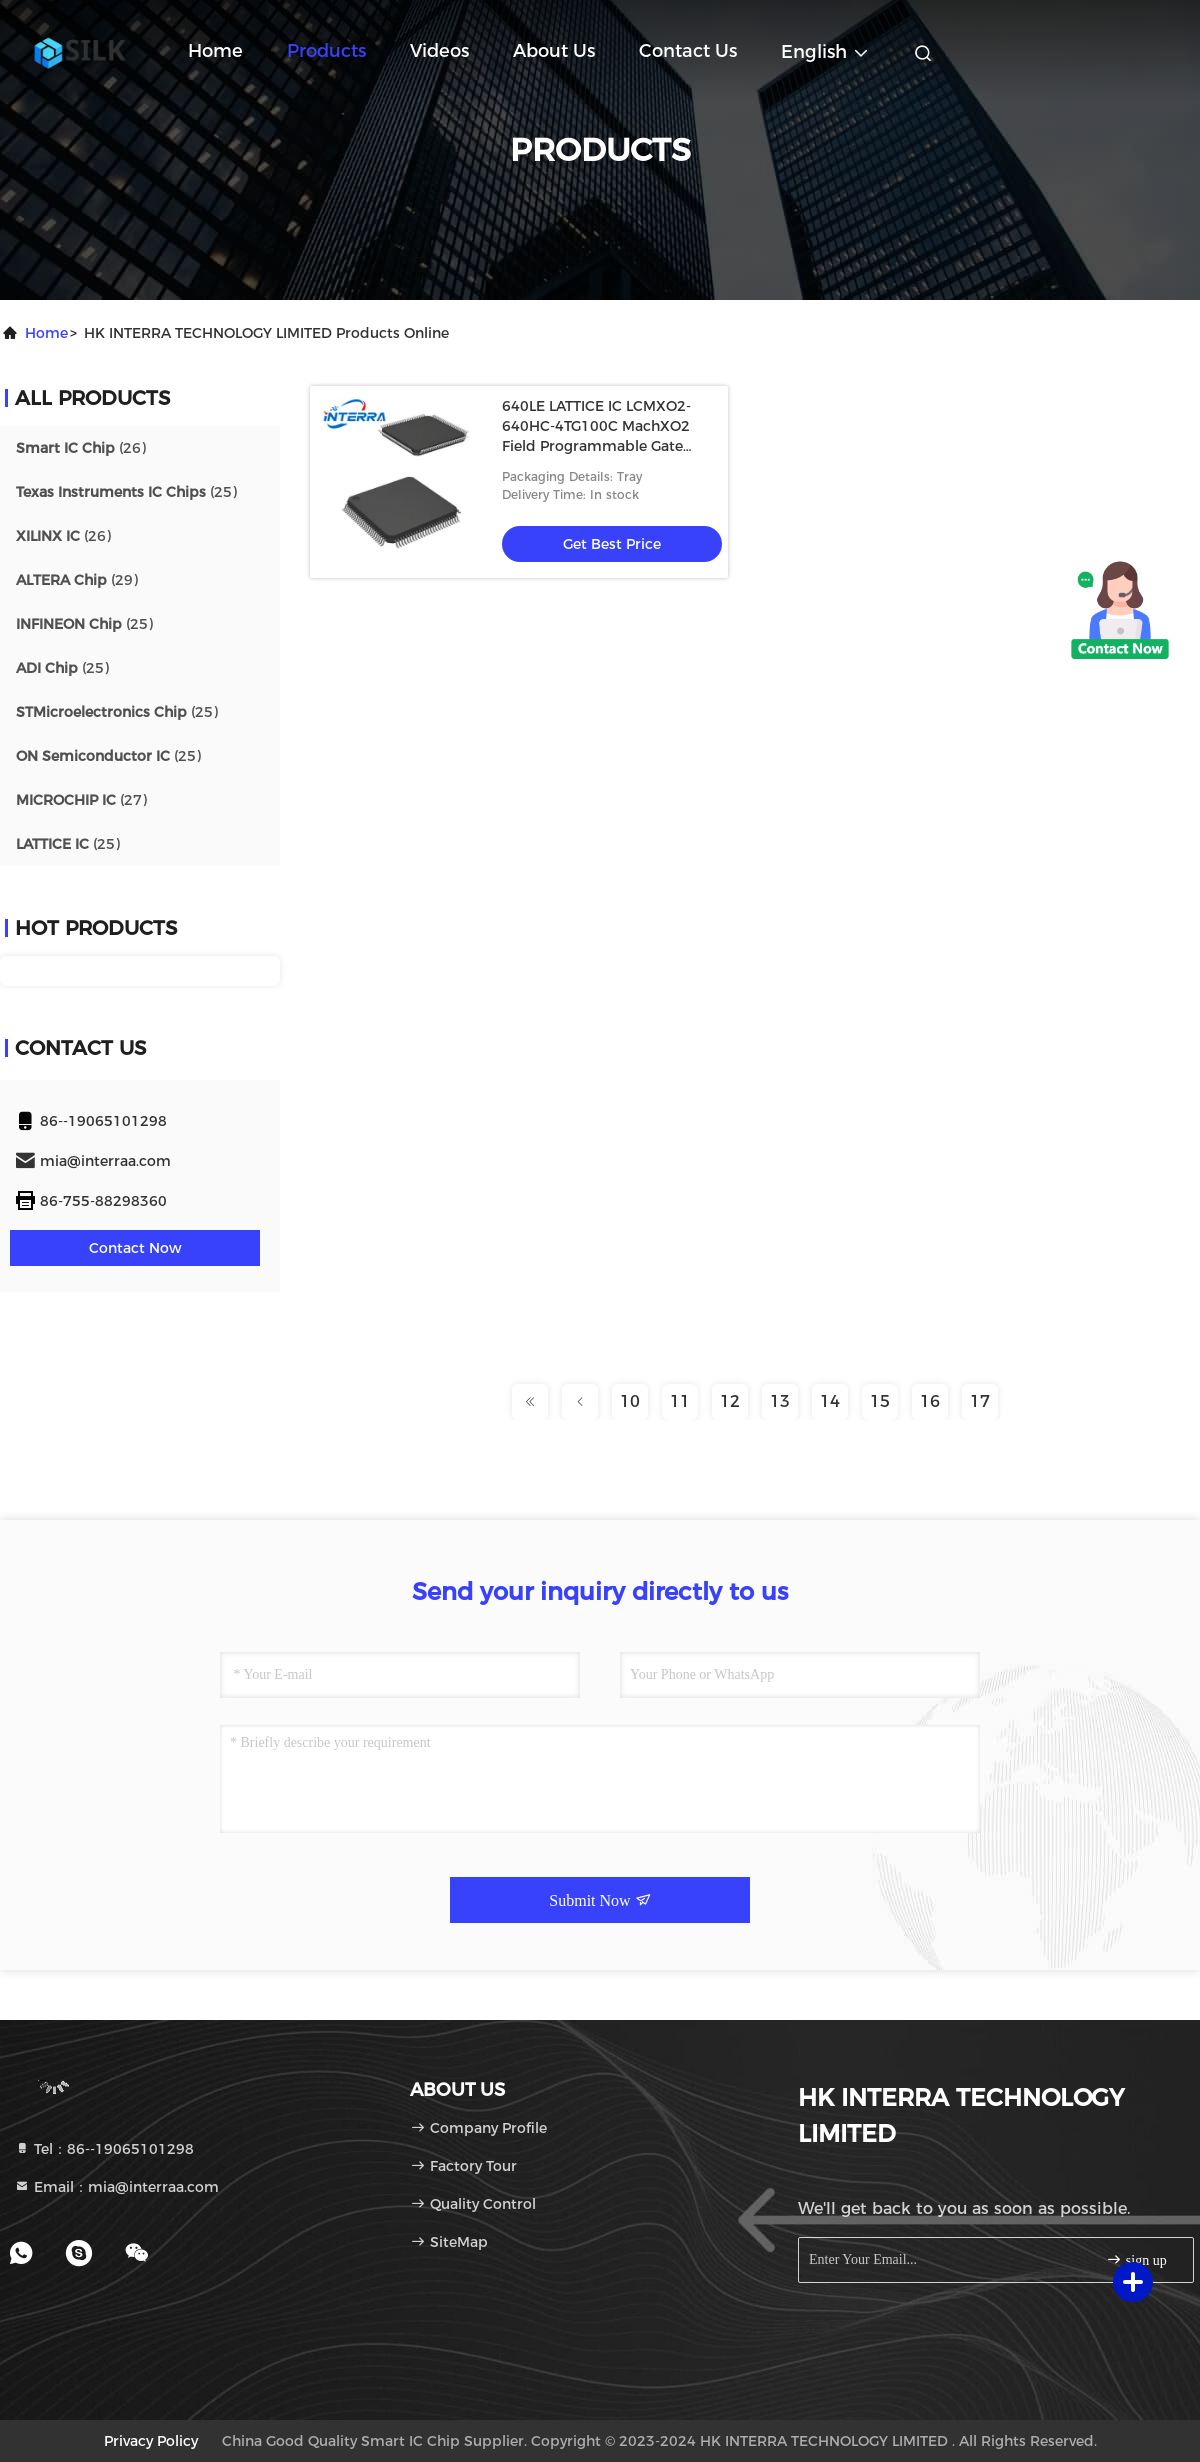 The image size is (1200, 2462). What do you see at coordinates (930, 1401) in the screenshot?
I see `16` at bounding box center [930, 1401].